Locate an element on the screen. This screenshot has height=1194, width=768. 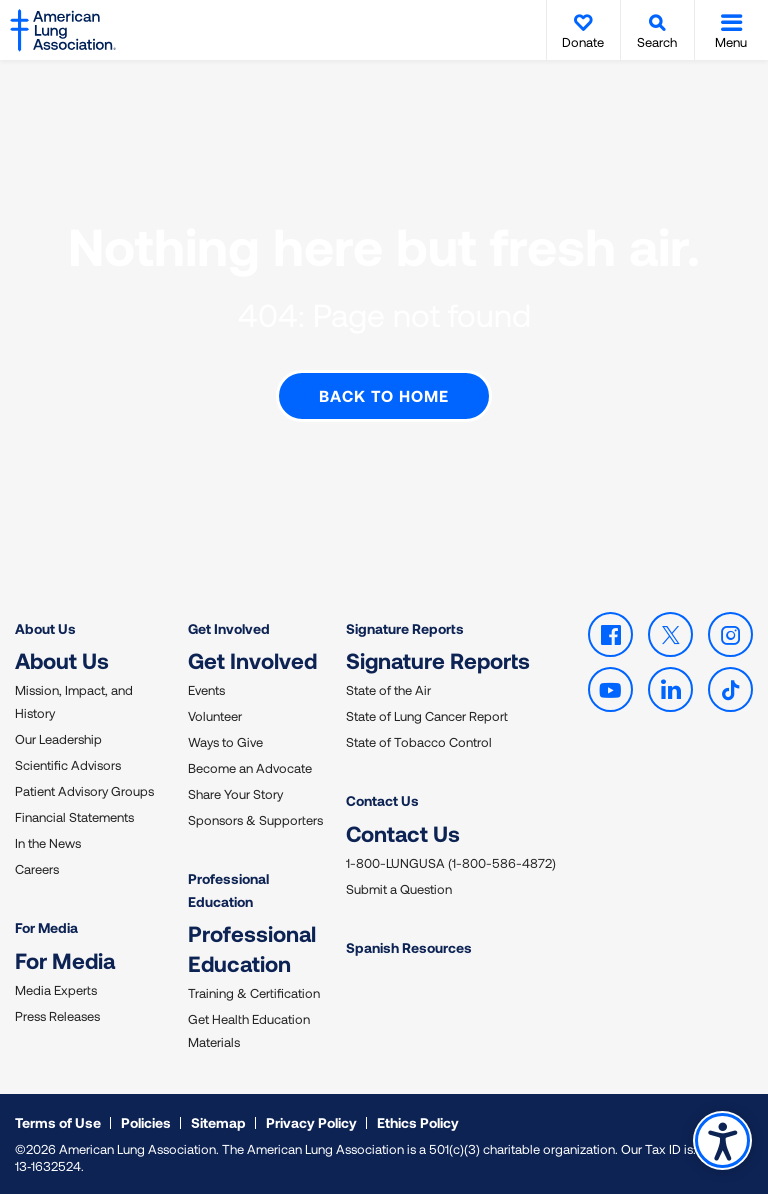
Terms of Use is located at coordinates (58, 1121).